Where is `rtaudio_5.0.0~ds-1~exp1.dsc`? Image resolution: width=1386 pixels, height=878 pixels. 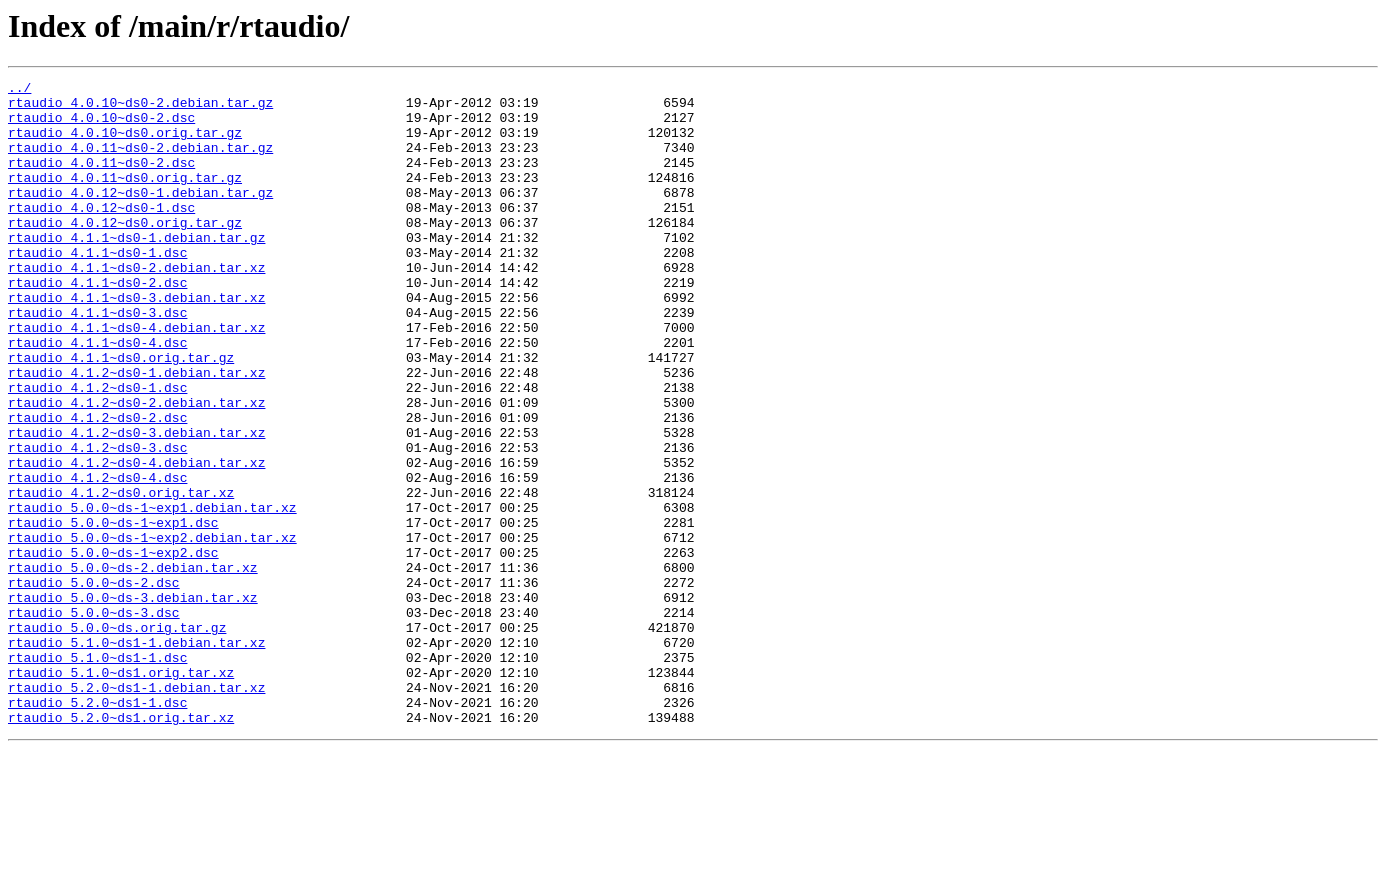 rtaudio_5.0.0~ds-1~exp1.dsc is located at coordinates (113, 612).